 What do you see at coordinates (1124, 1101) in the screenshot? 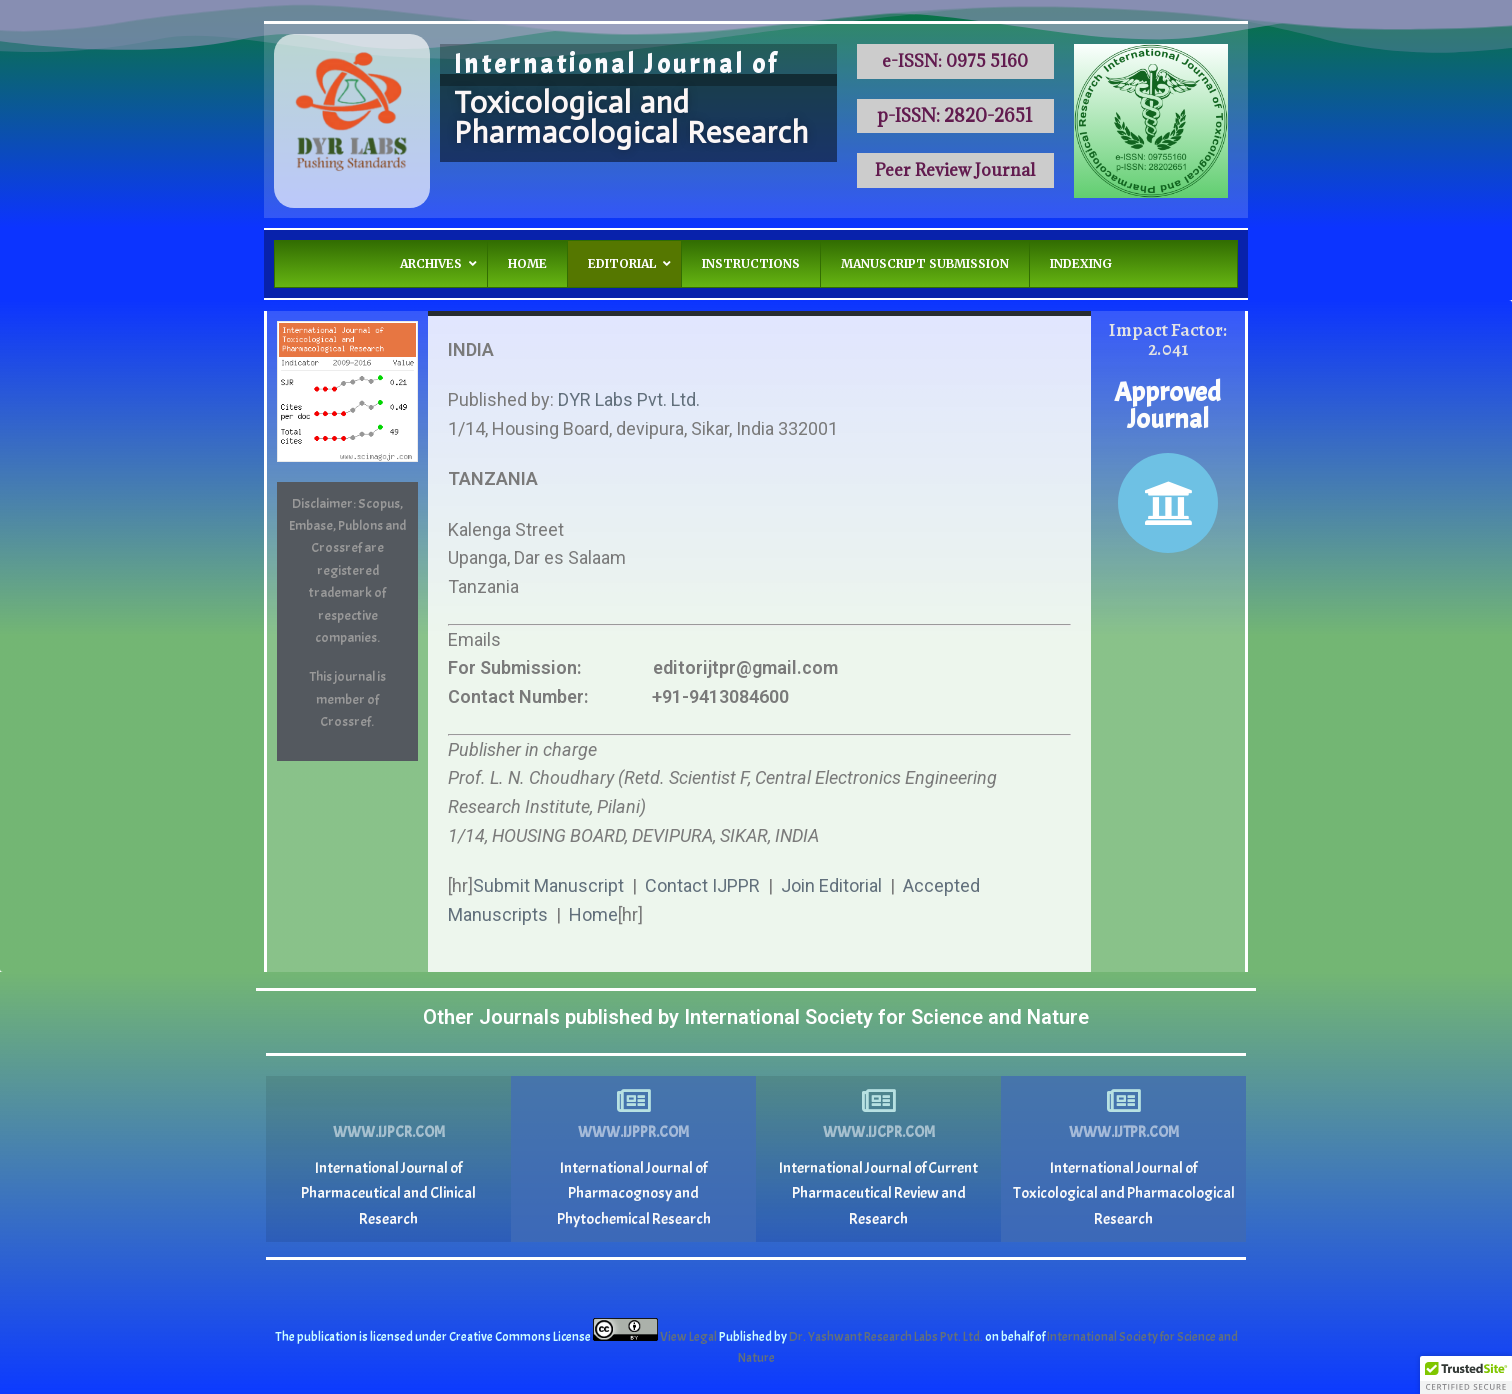
I see `[www.ijtpr.com]` at bounding box center [1124, 1101].